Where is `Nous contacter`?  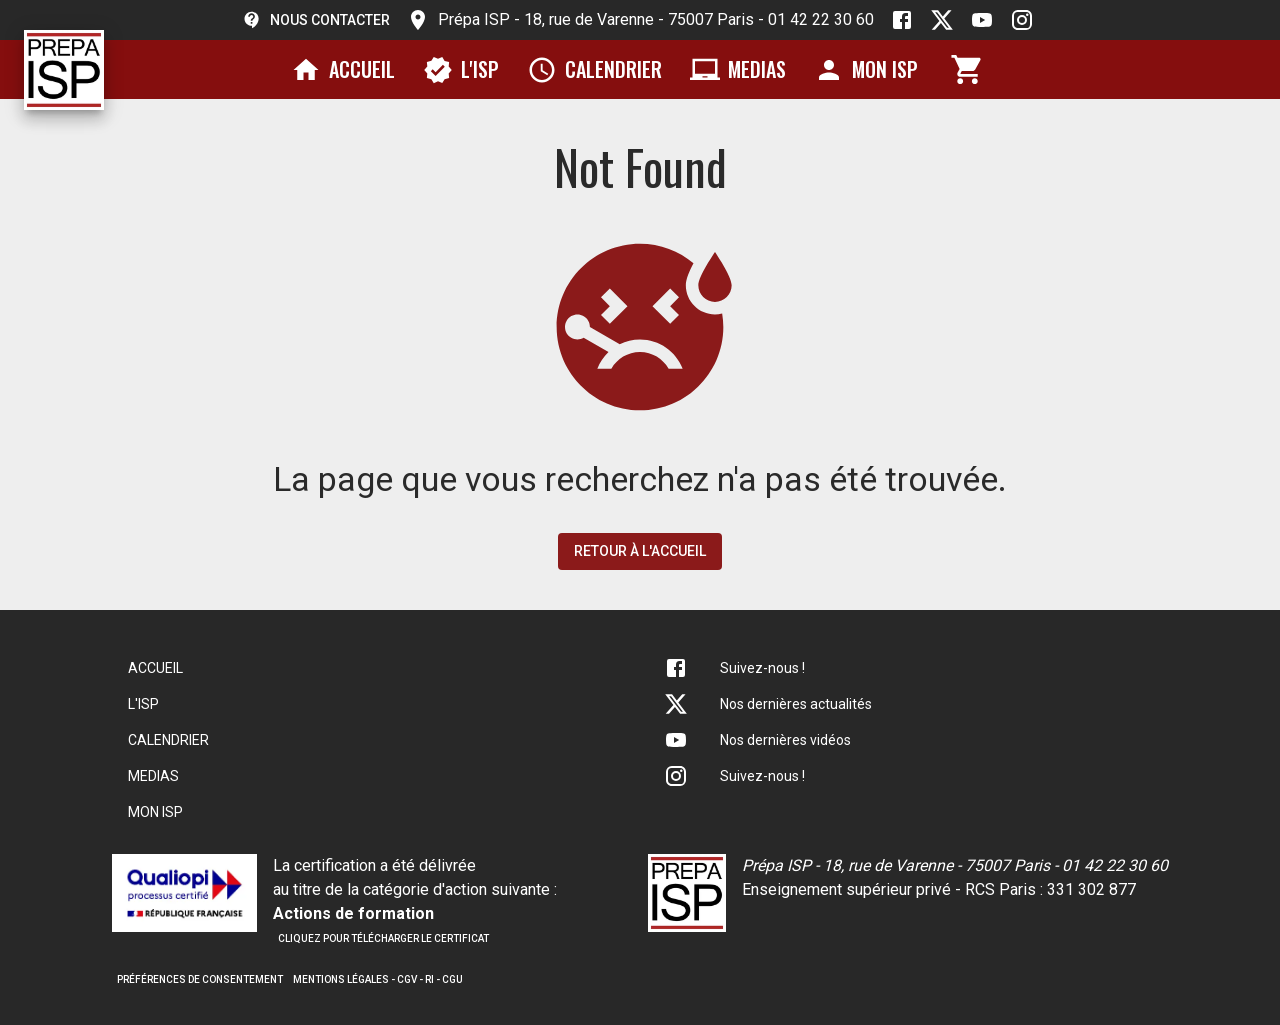 Nous contacter is located at coordinates (316, 20).